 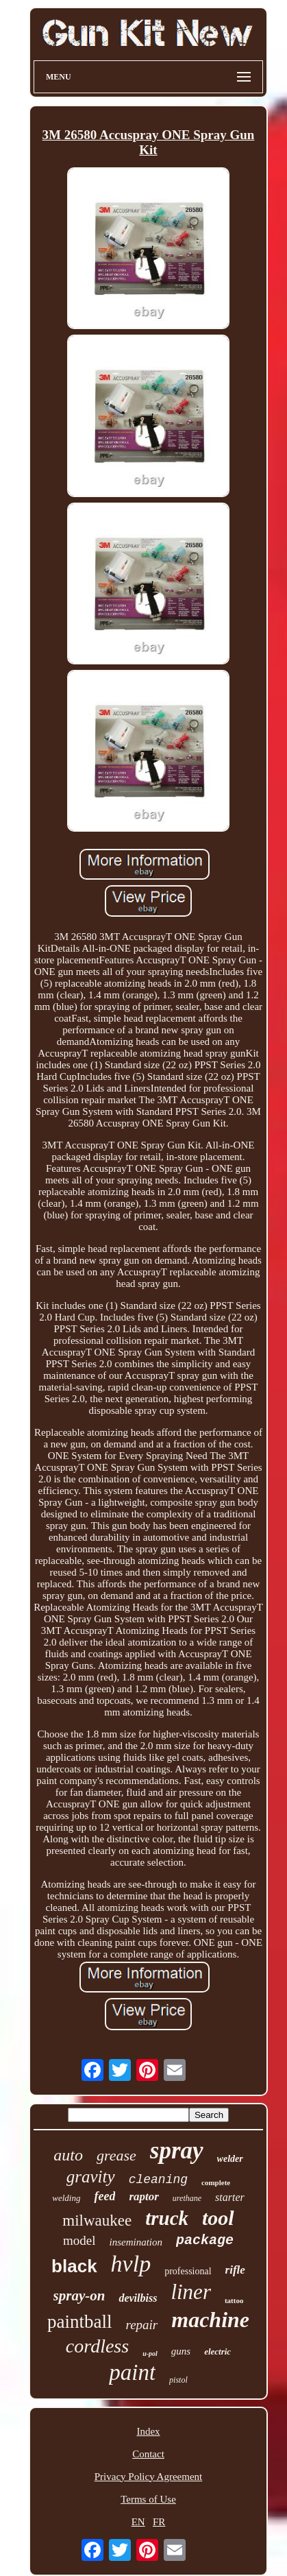 What do you see at coordinates (150, 2353) in the screenshot?
I see `u-pol` at bounding box center [150, 2353].